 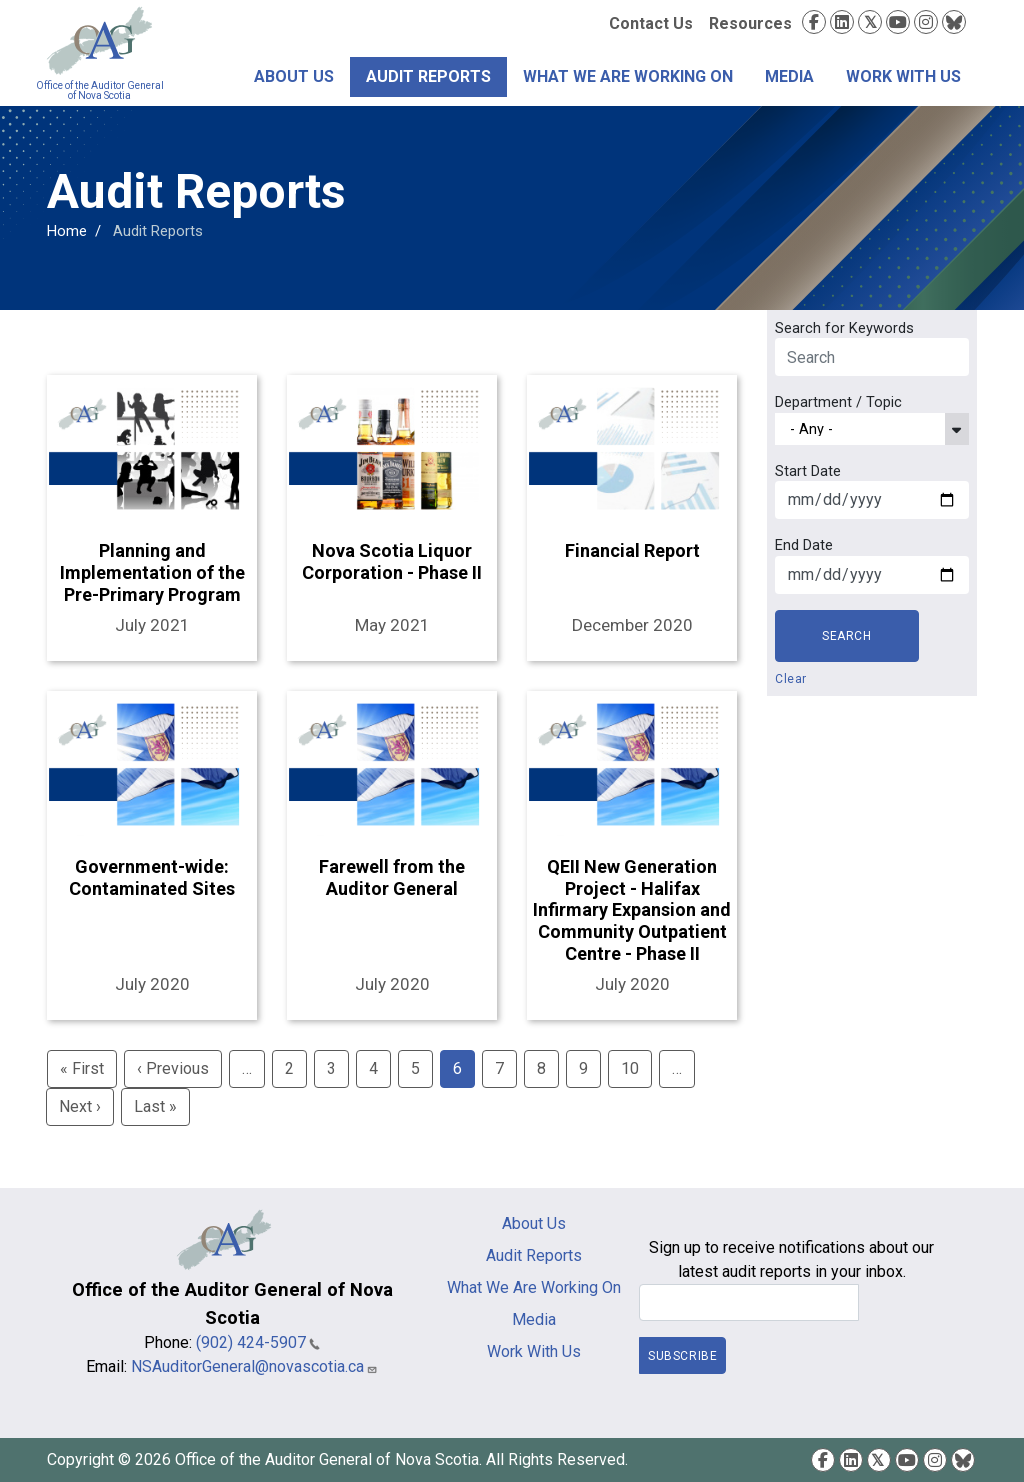 I want to click on Media, so click(x=789, y=76).